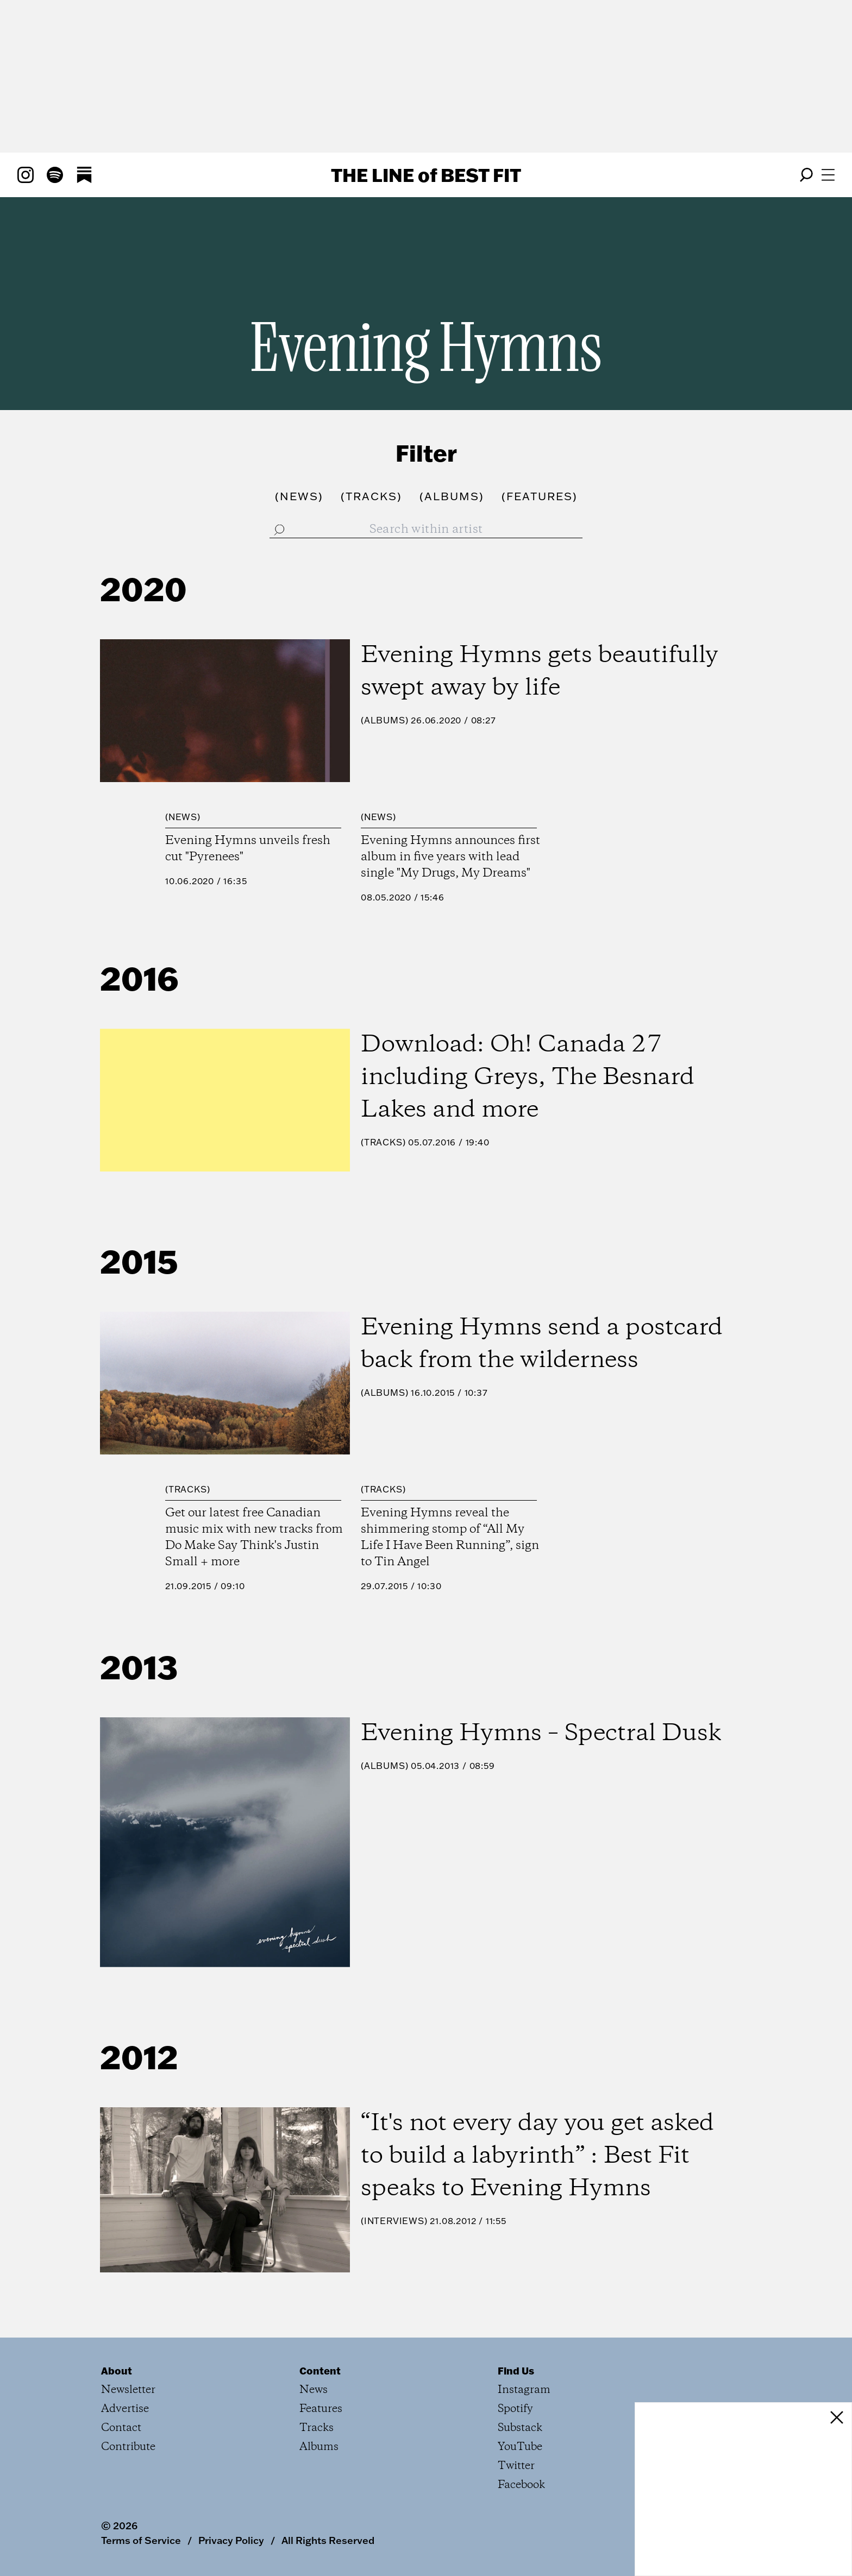 The image size is (852, 2576). Describe the element at coordinates (231, 2540) in the screenshot. I see `Privacy Policy` at that location.